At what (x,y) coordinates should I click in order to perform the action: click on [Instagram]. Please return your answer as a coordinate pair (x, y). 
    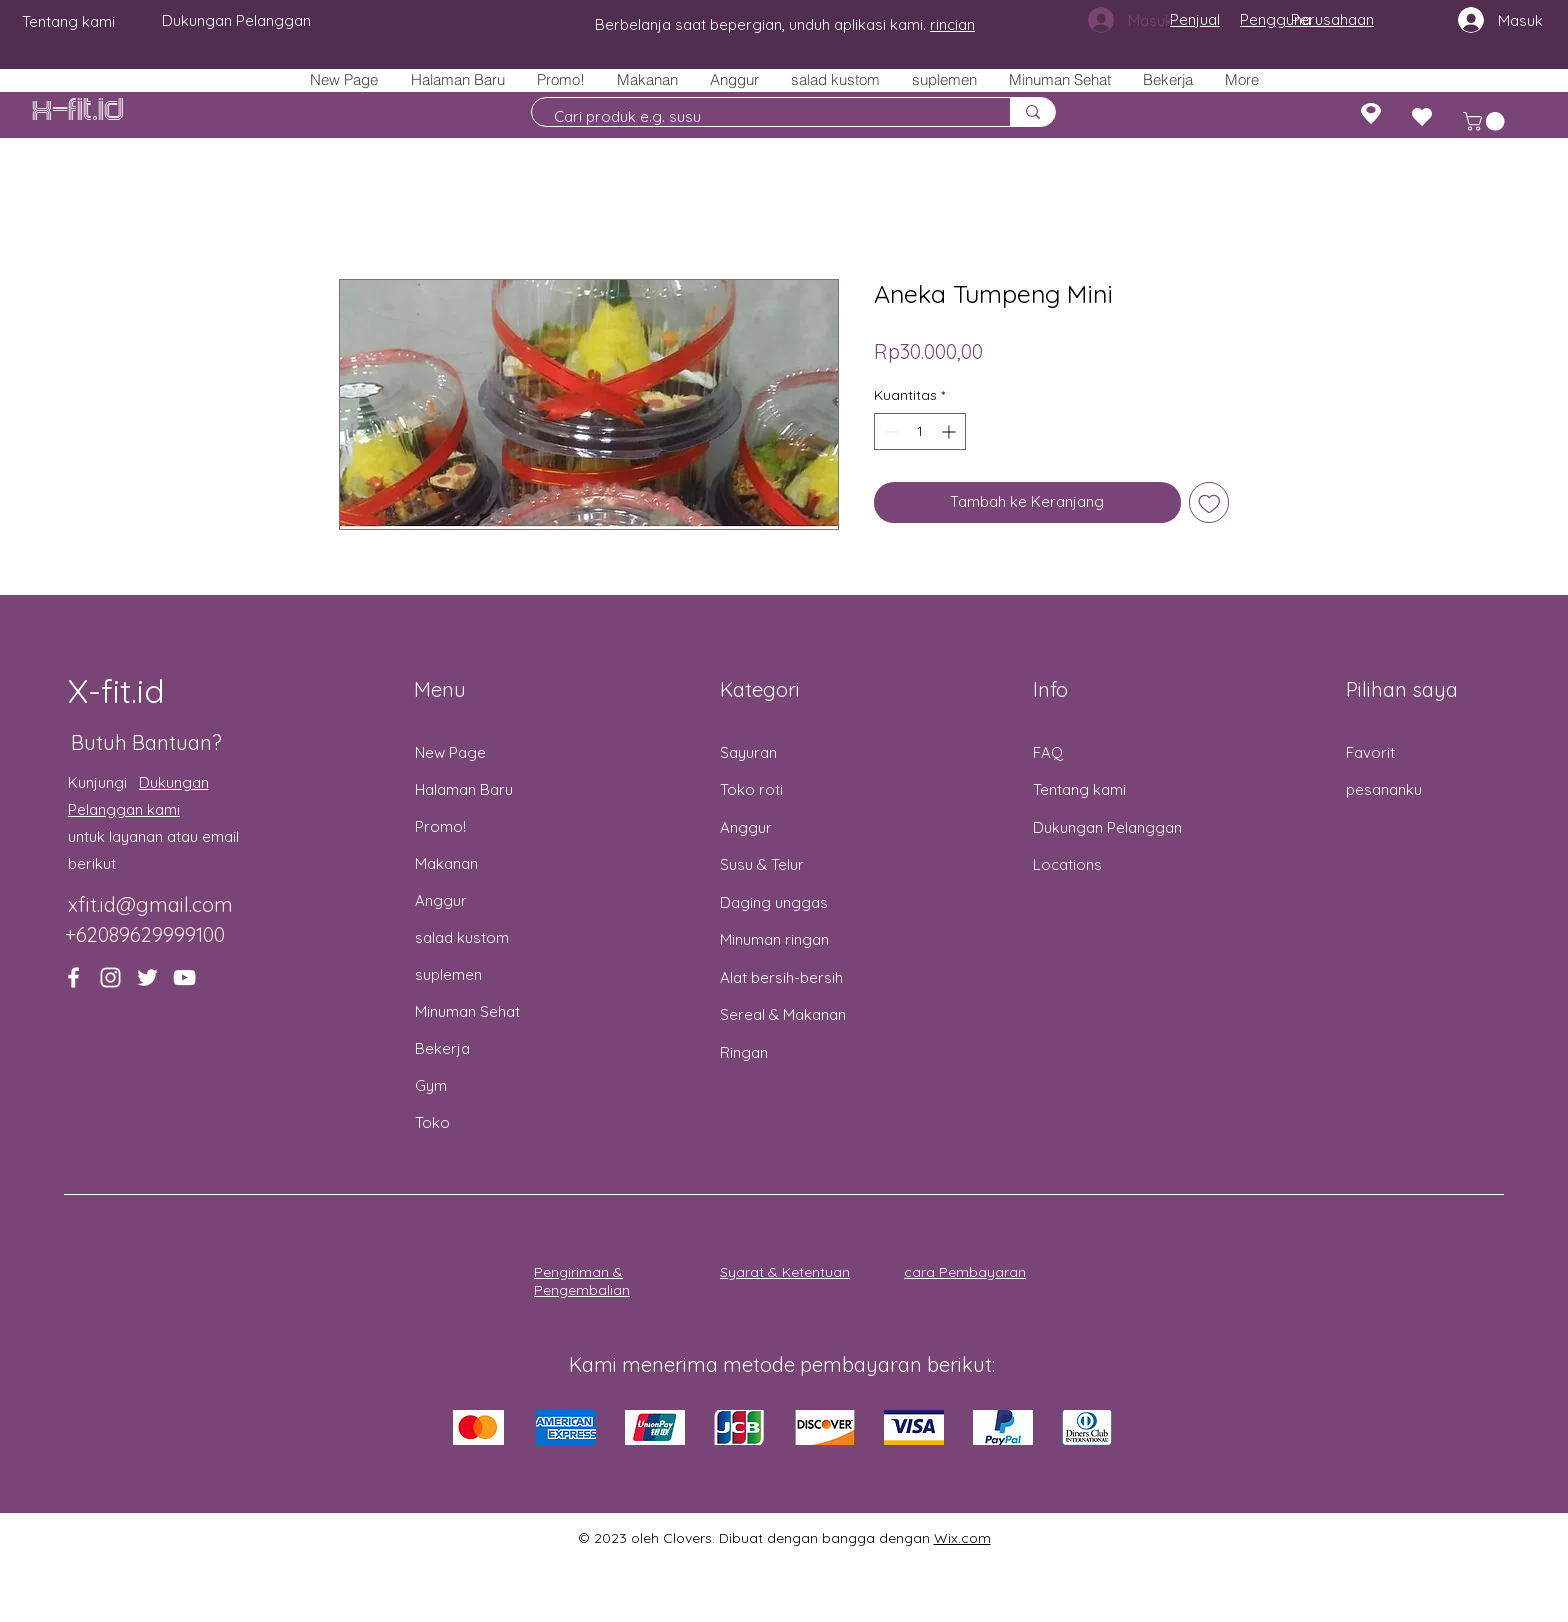
    Looking at the image, I should click on (110, 977).